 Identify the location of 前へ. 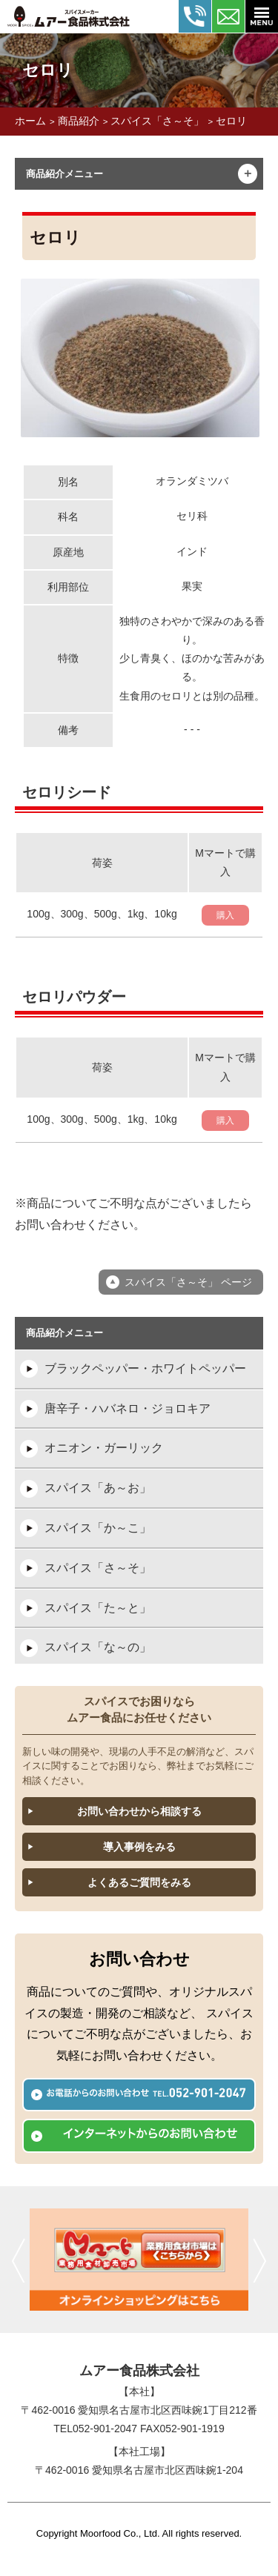
(18, 2260).